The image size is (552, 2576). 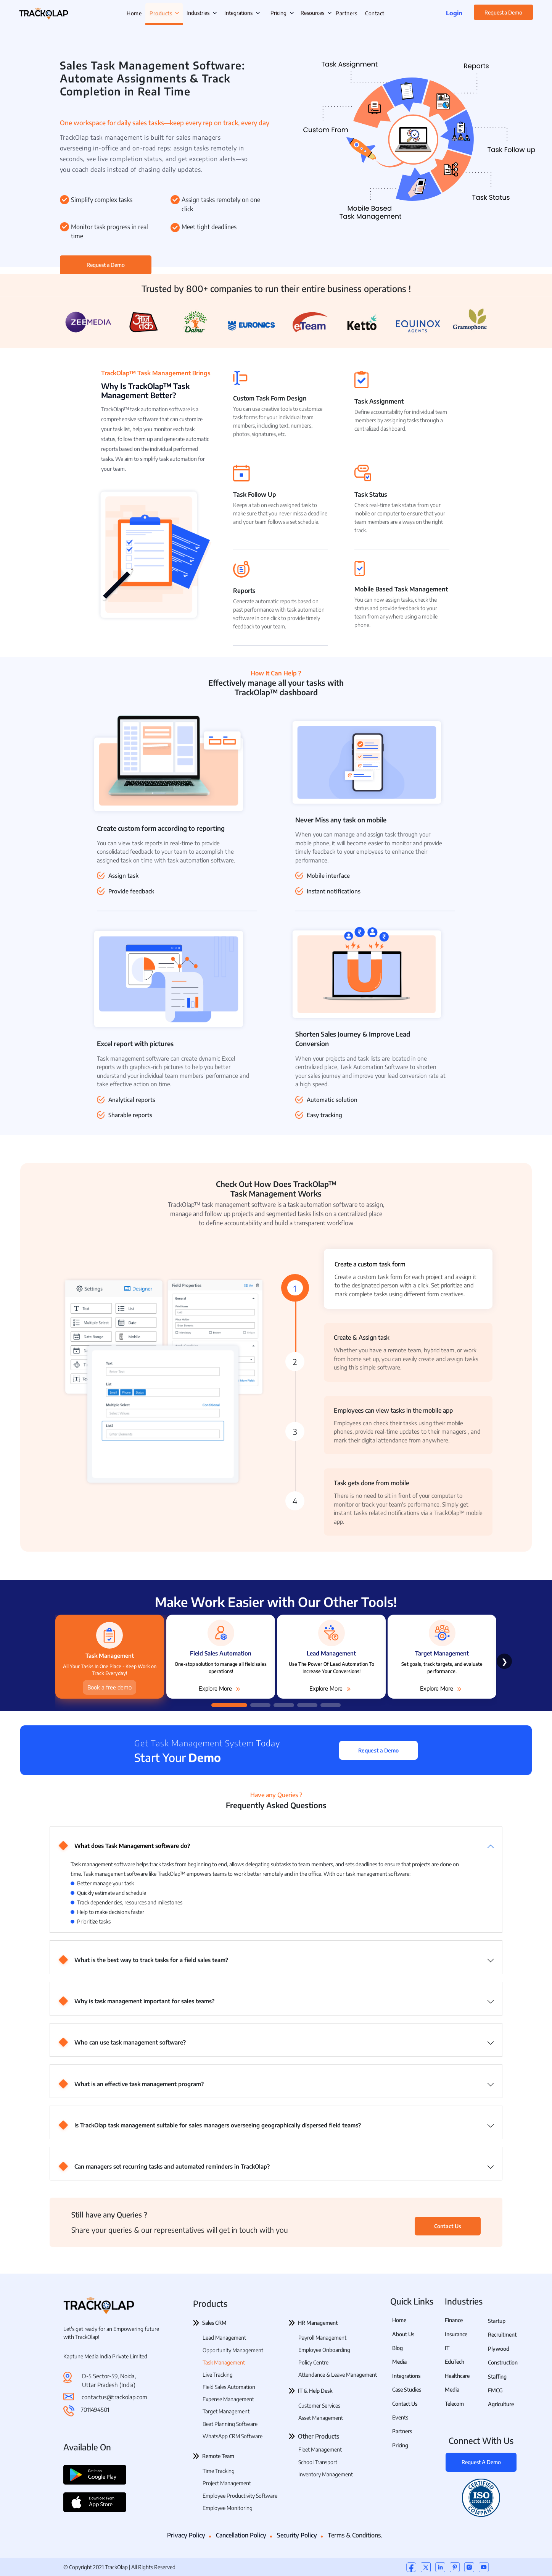 What do you see at coordinates (312, 13) in the screenshot?
I see `Resources` at bounding box center [312, 13].